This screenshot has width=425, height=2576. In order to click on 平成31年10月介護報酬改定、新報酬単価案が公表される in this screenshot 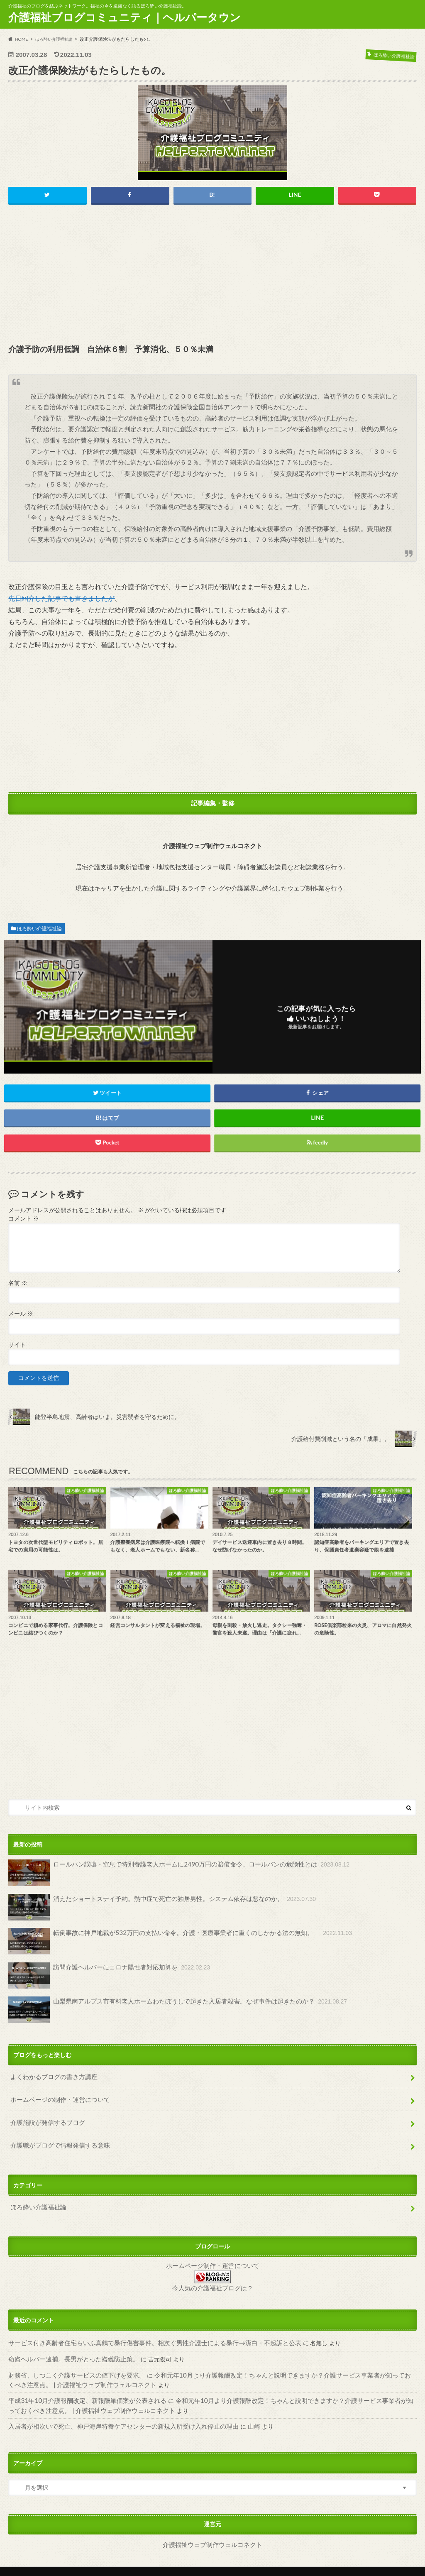, I will do `click(82, 2387)`.